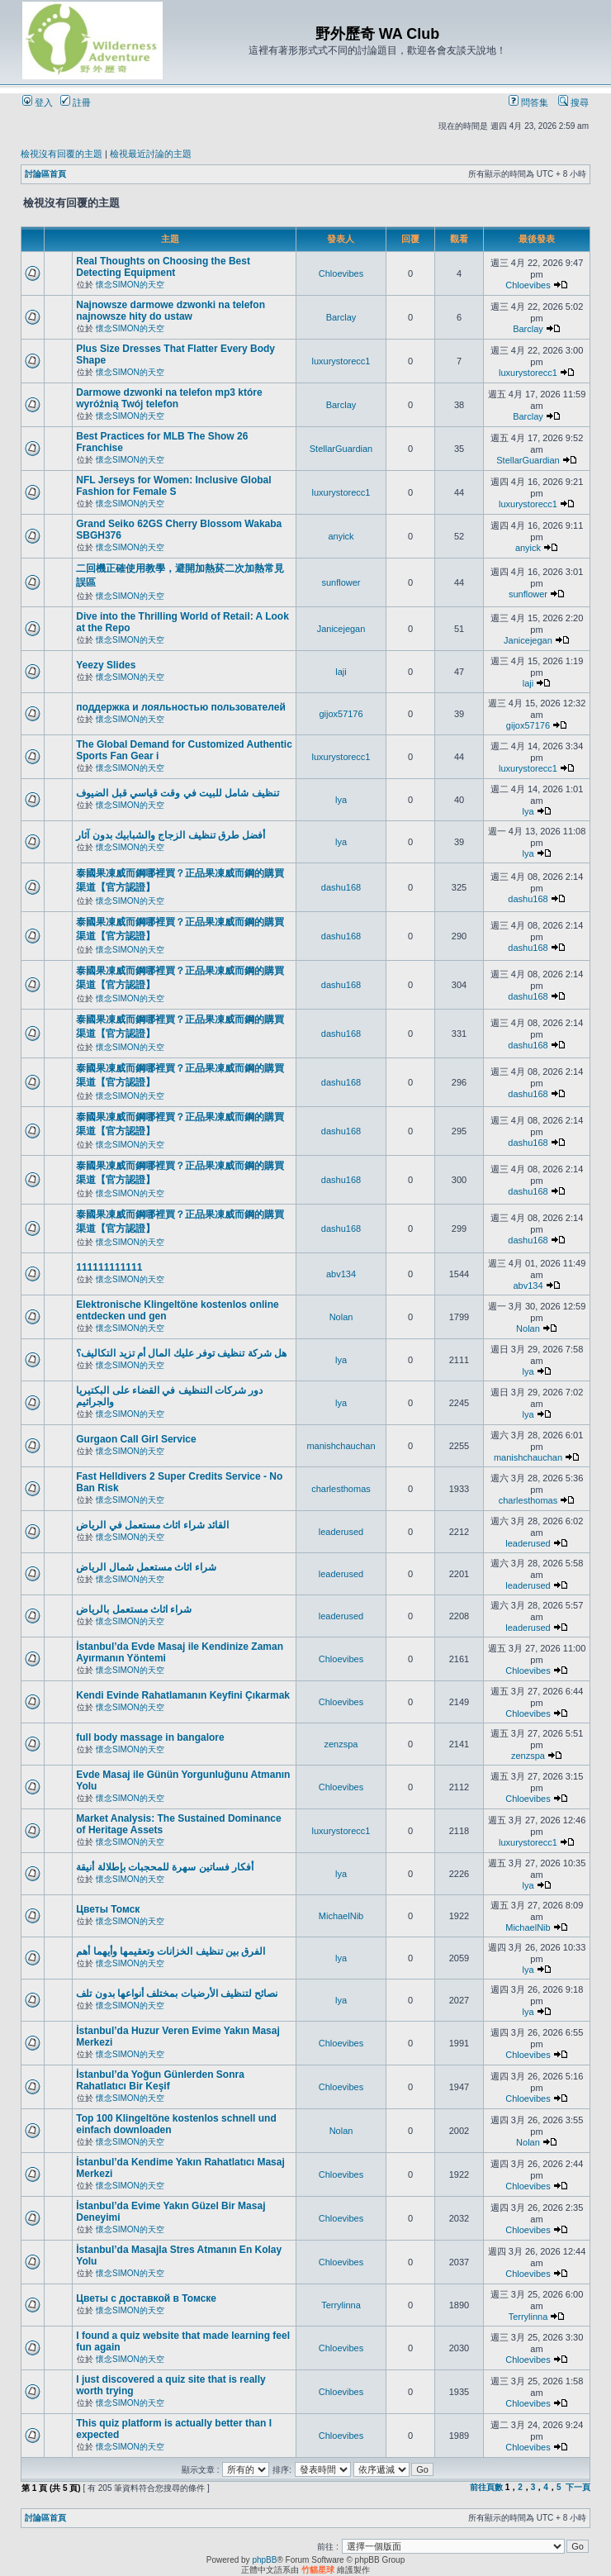 The height and width of the screenshot is (2576, 611). Describe the element at coordinates (181, 1353) in the screenshot. I see `هل شركة تنظيف توفر عليك المال أم تزيد التكاليف؟` at that location.